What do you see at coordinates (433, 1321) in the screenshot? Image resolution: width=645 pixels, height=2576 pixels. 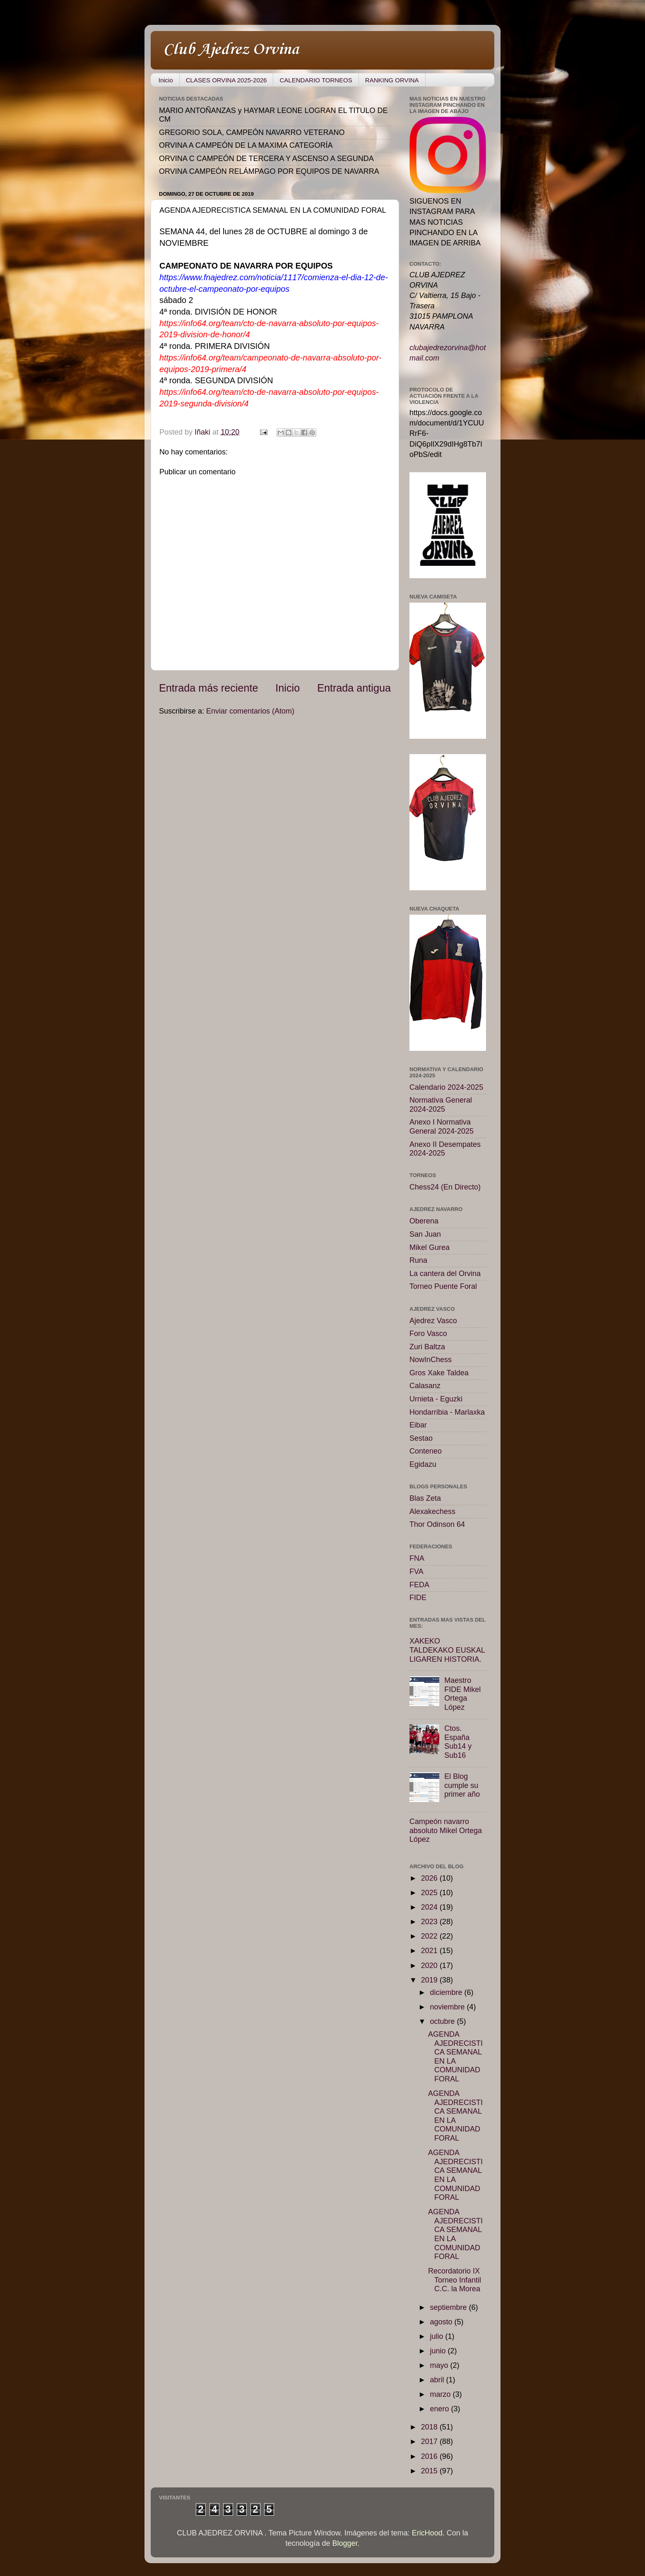 I see `Ajedrez Vasco` at bounding box center [433, 1321].